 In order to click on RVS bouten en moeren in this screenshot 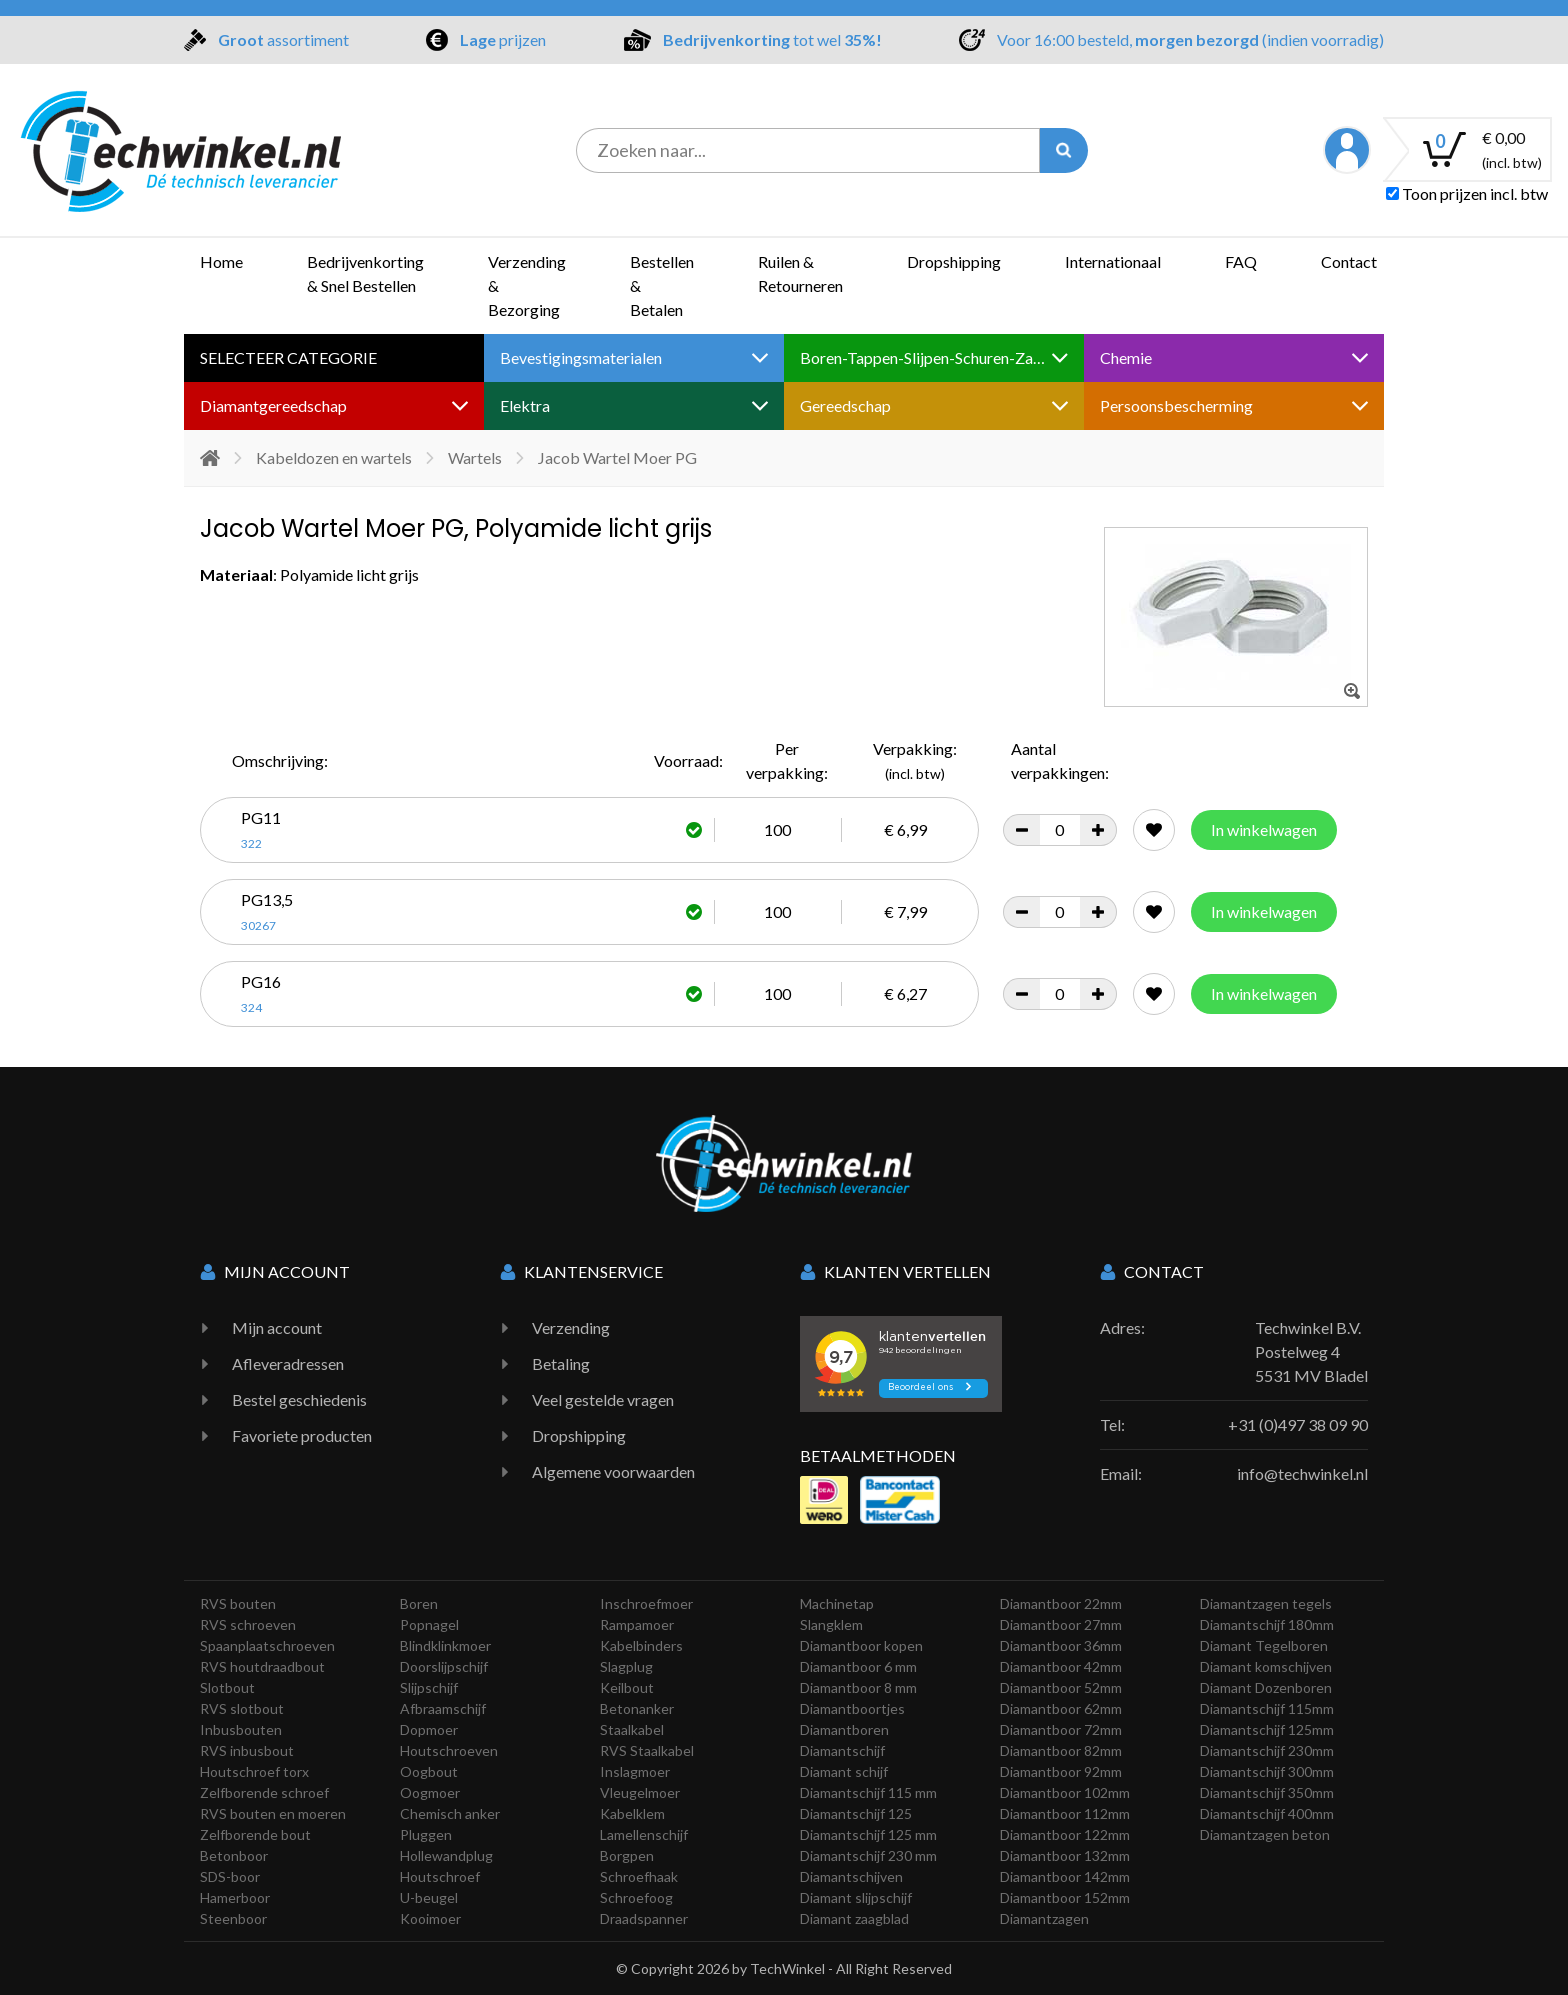, I will do `click(273, 1813)`.